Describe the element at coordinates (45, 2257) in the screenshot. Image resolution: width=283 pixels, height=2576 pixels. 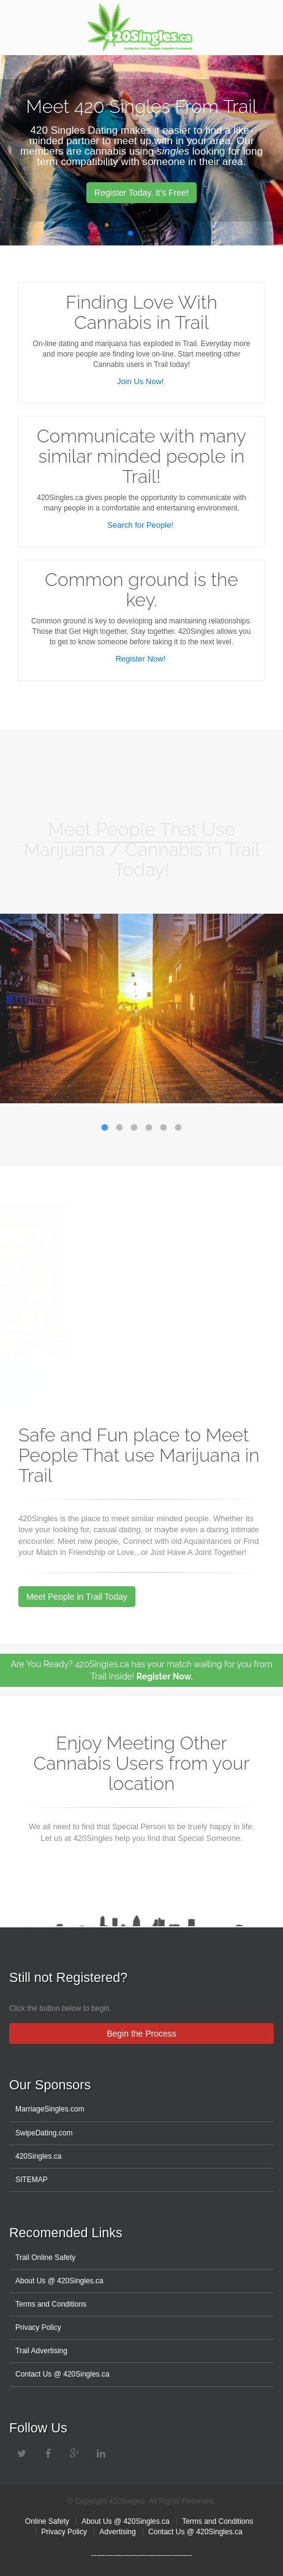
I see `Trail Online Safety` at that location.